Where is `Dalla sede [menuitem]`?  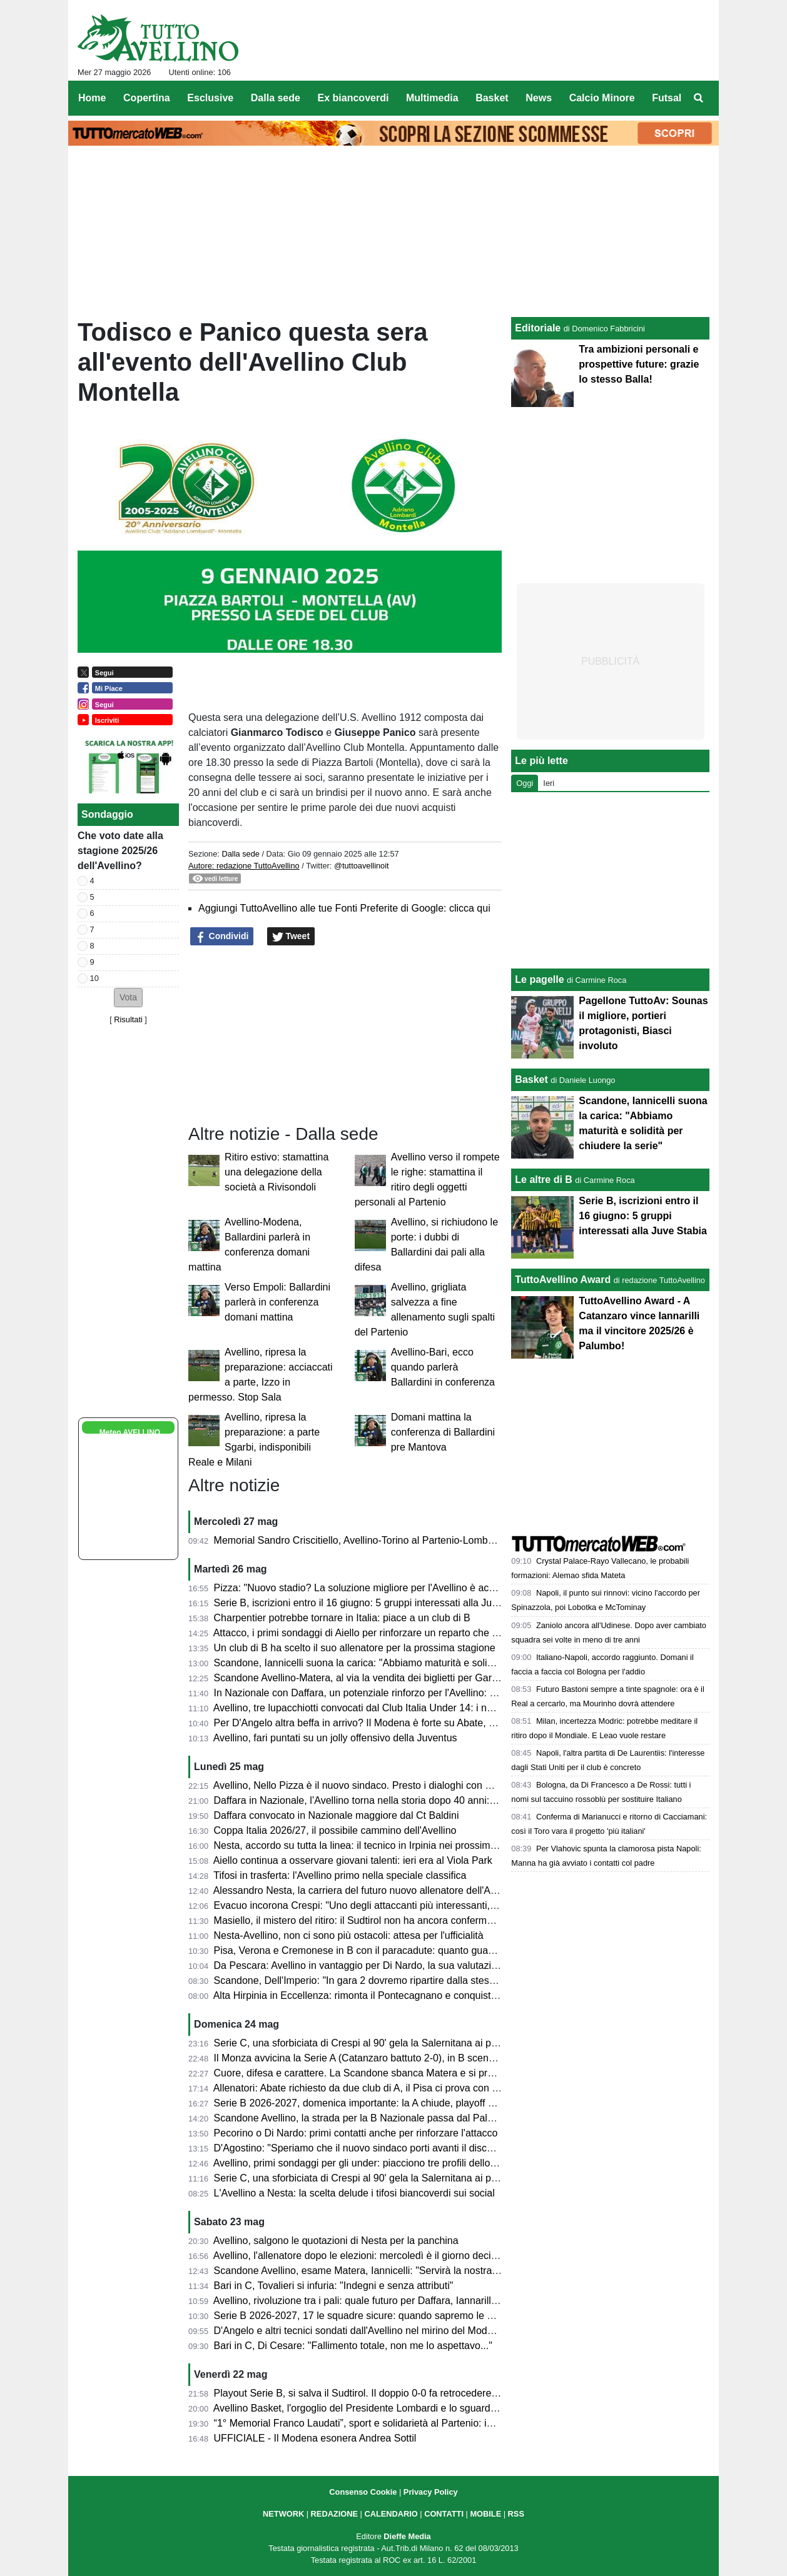
Dalla sede [menuitem] is located at coordinates (275, 98).